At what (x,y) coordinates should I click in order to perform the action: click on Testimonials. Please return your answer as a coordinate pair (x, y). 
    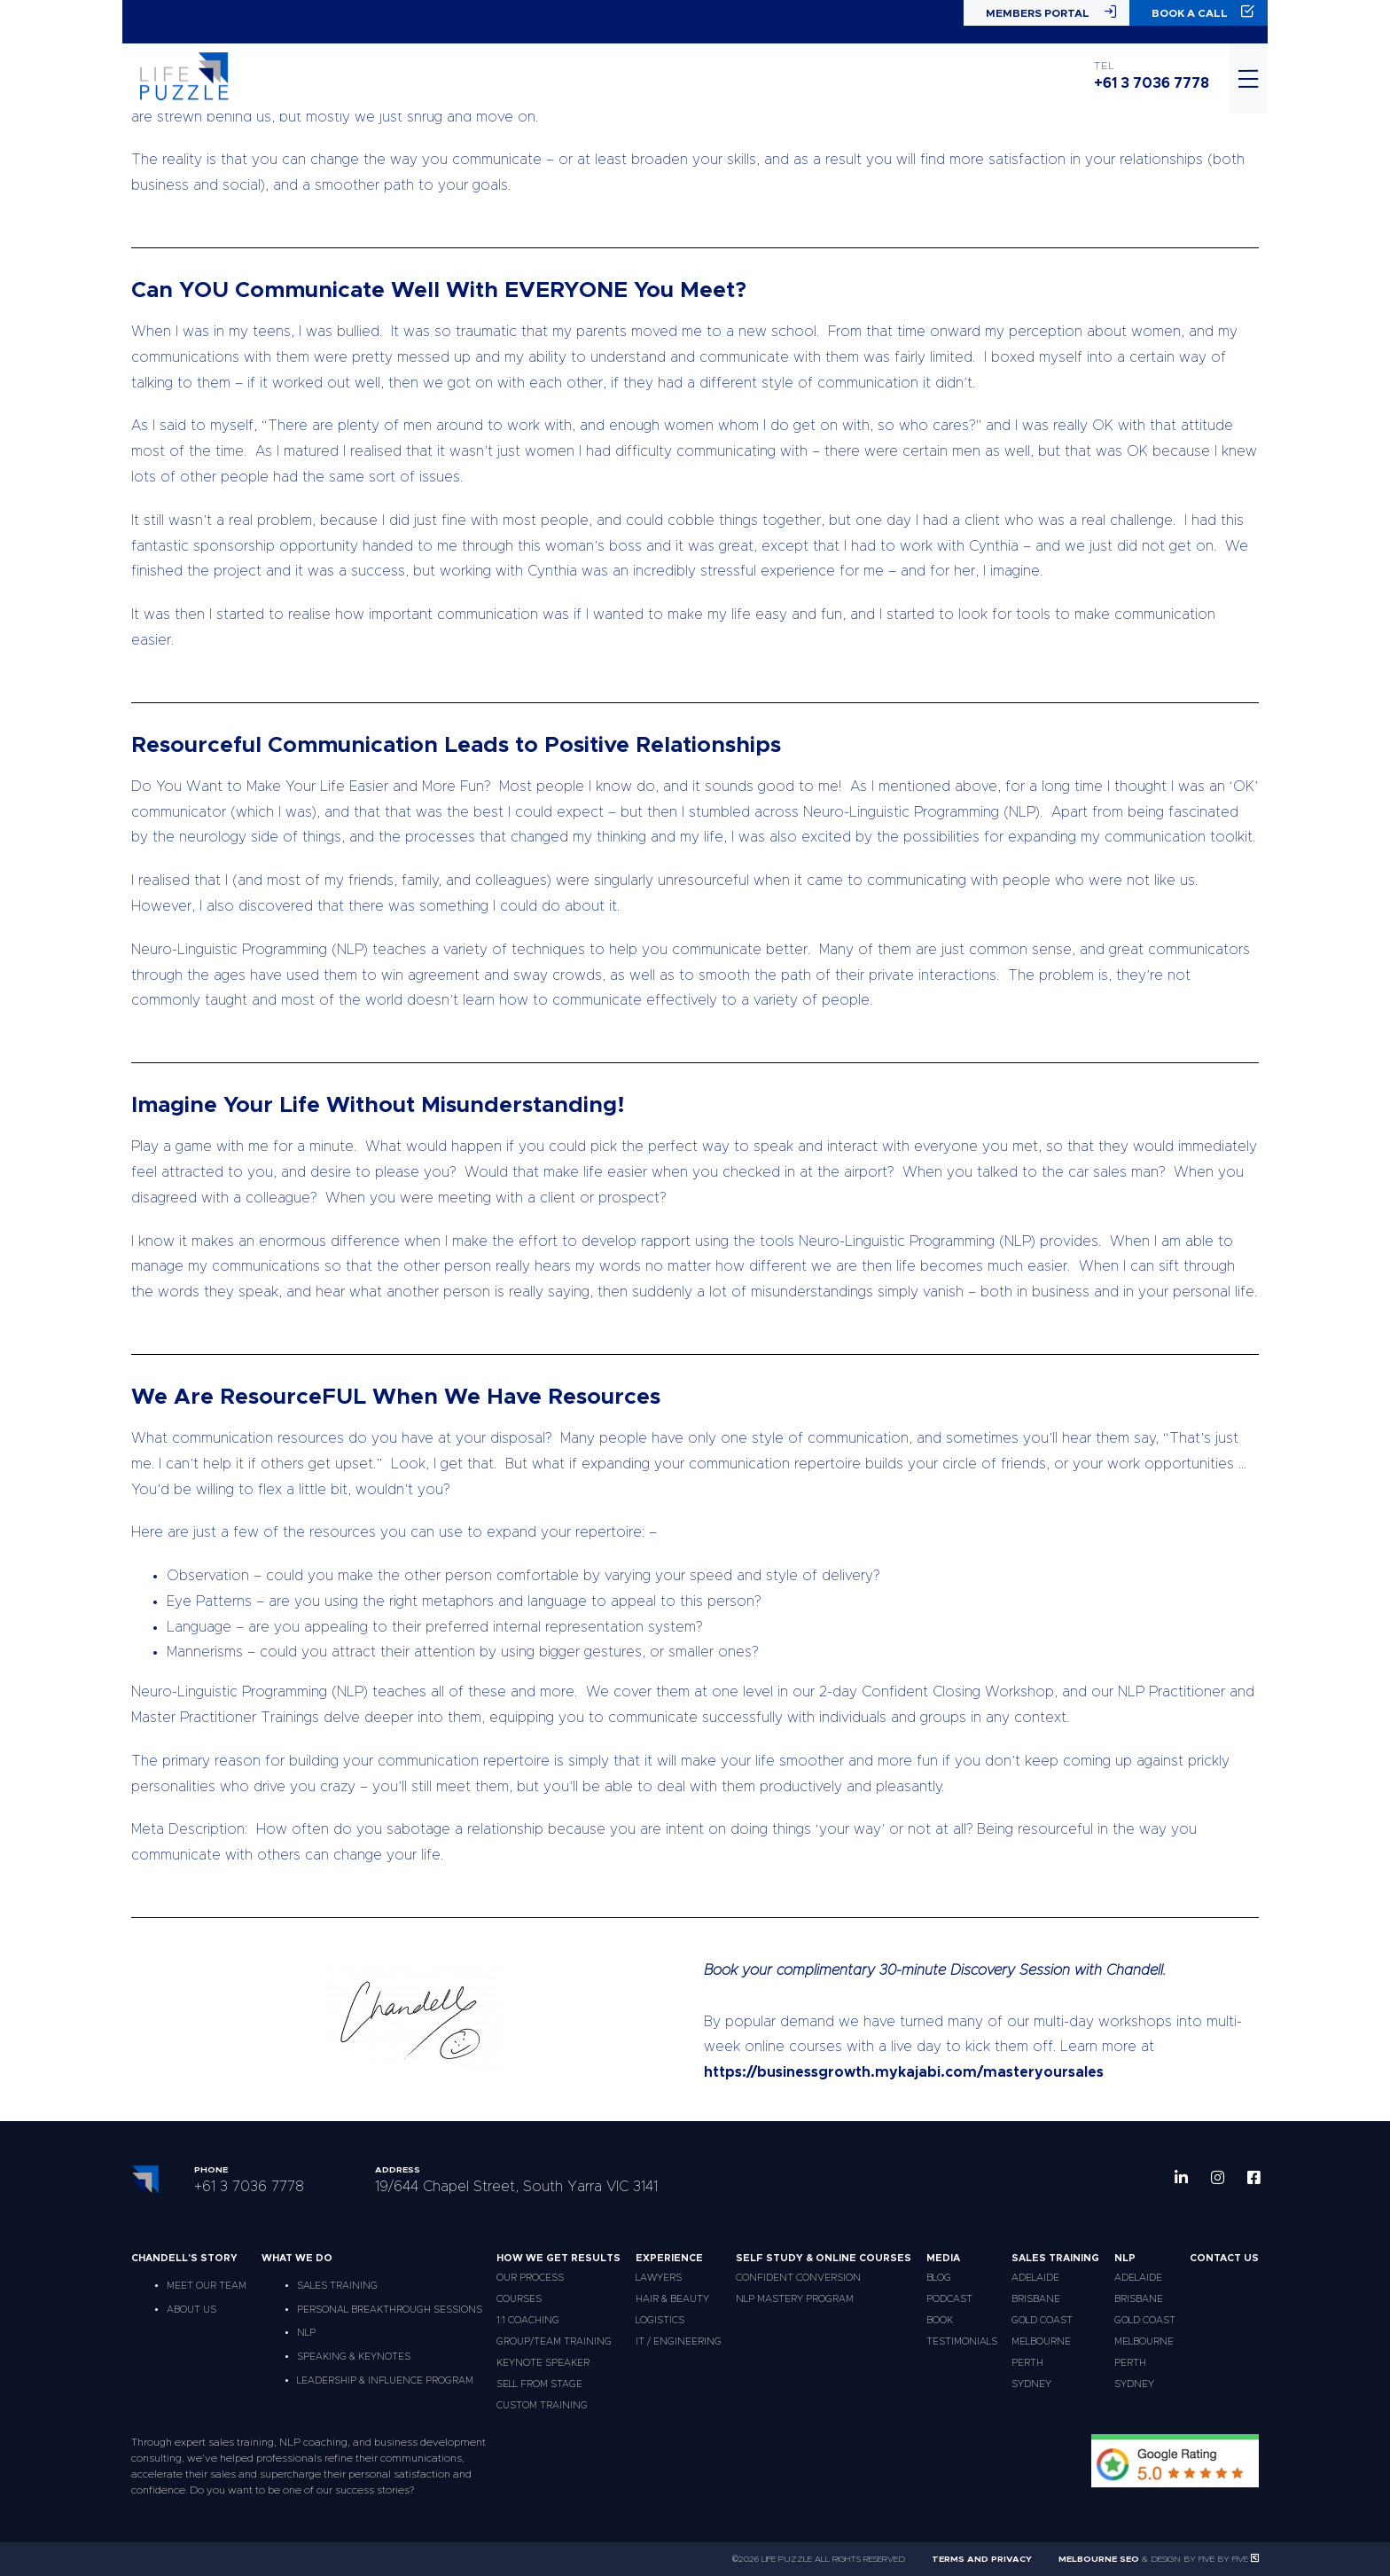
    Looking at the image, I should click on (961, 2341).